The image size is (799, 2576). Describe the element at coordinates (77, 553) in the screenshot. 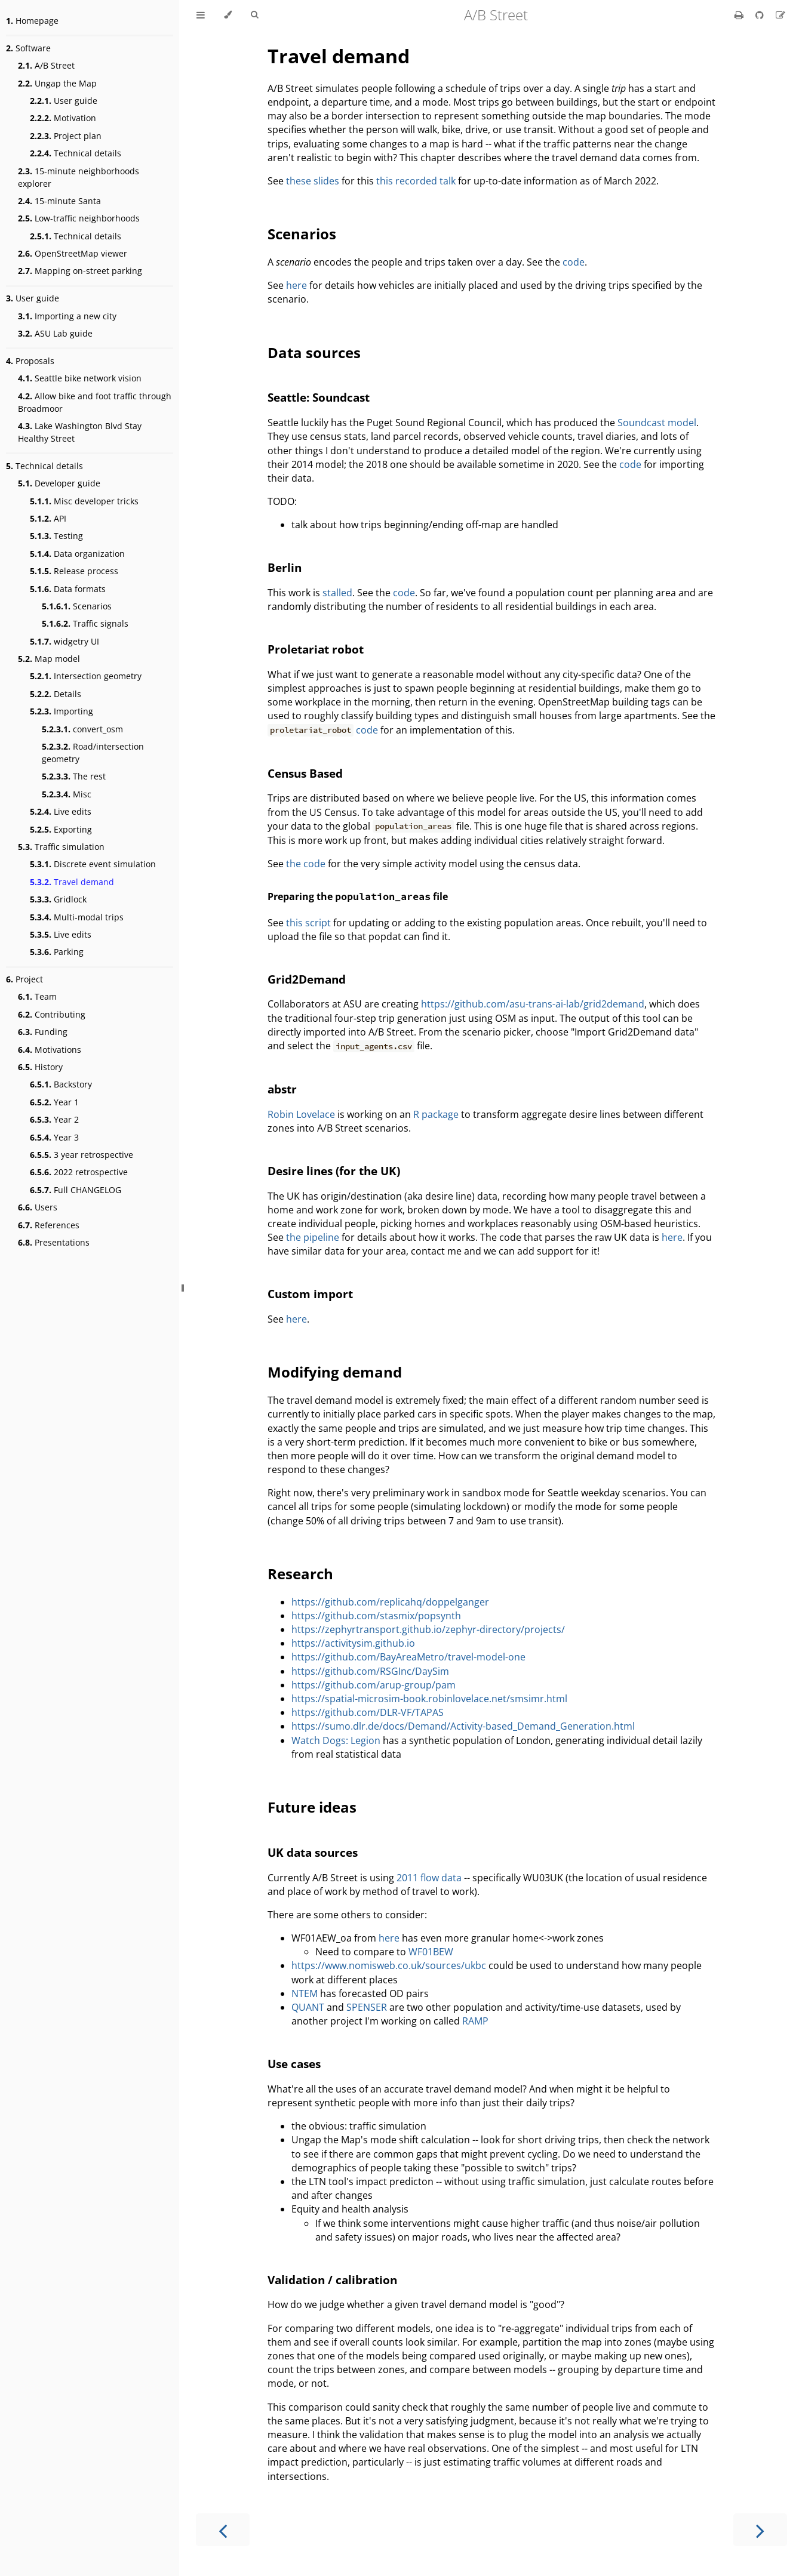

I see `Data organization` at that location.